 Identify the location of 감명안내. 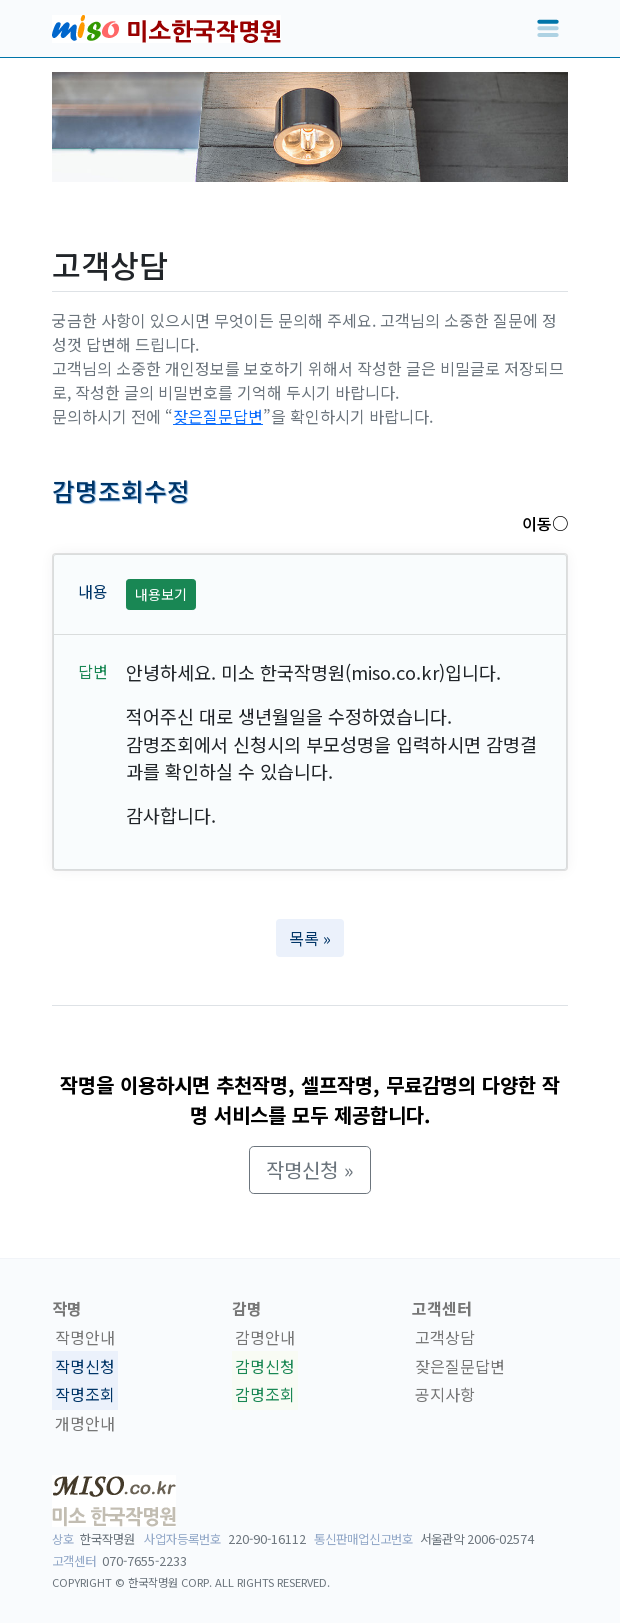
(265, 1337).